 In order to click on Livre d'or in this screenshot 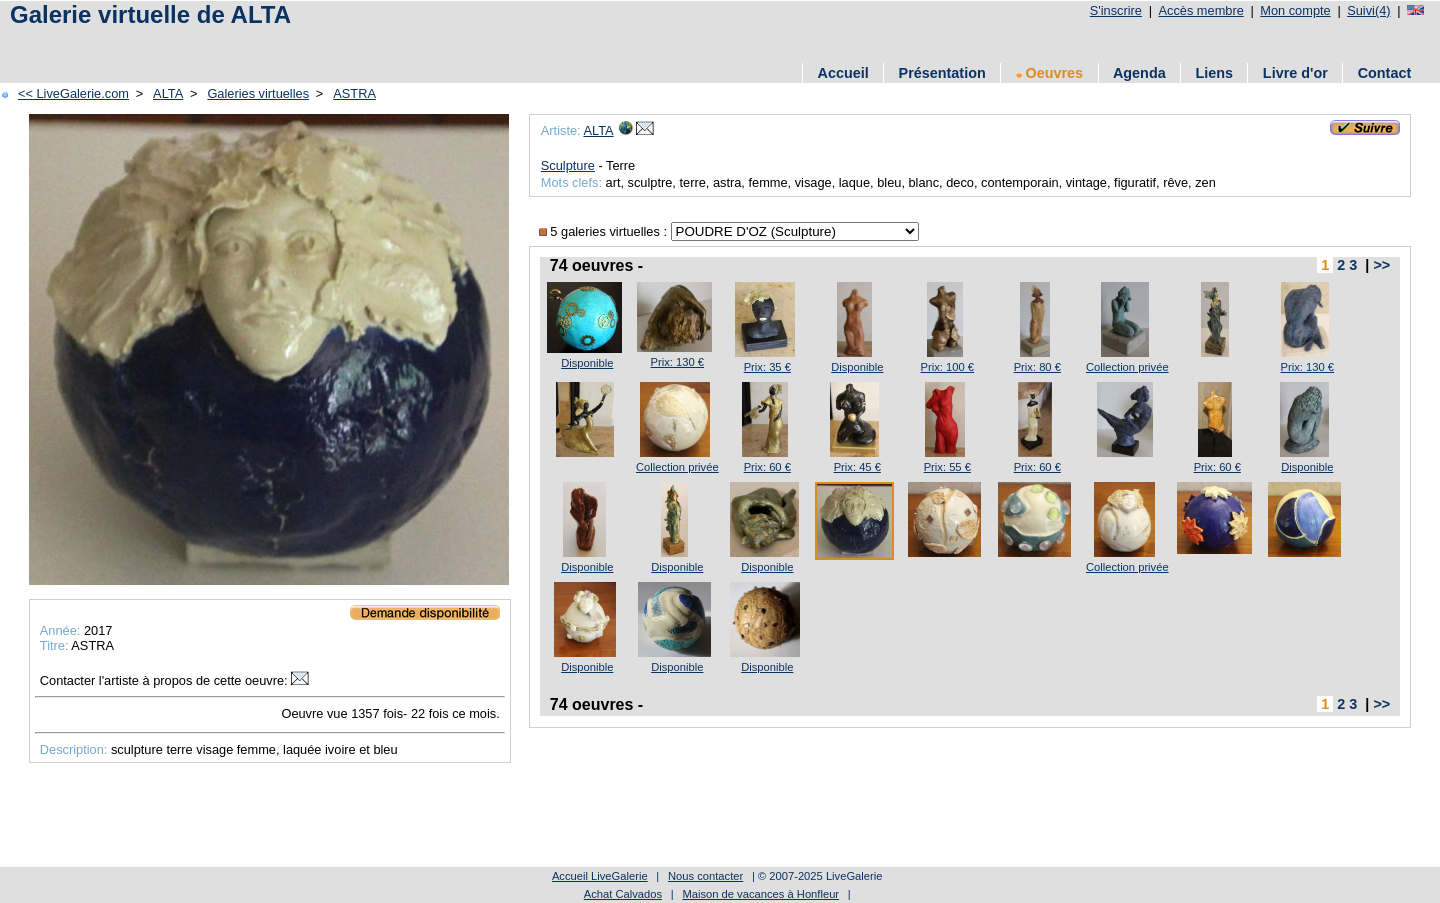, I will do `click(1295, 73)`.